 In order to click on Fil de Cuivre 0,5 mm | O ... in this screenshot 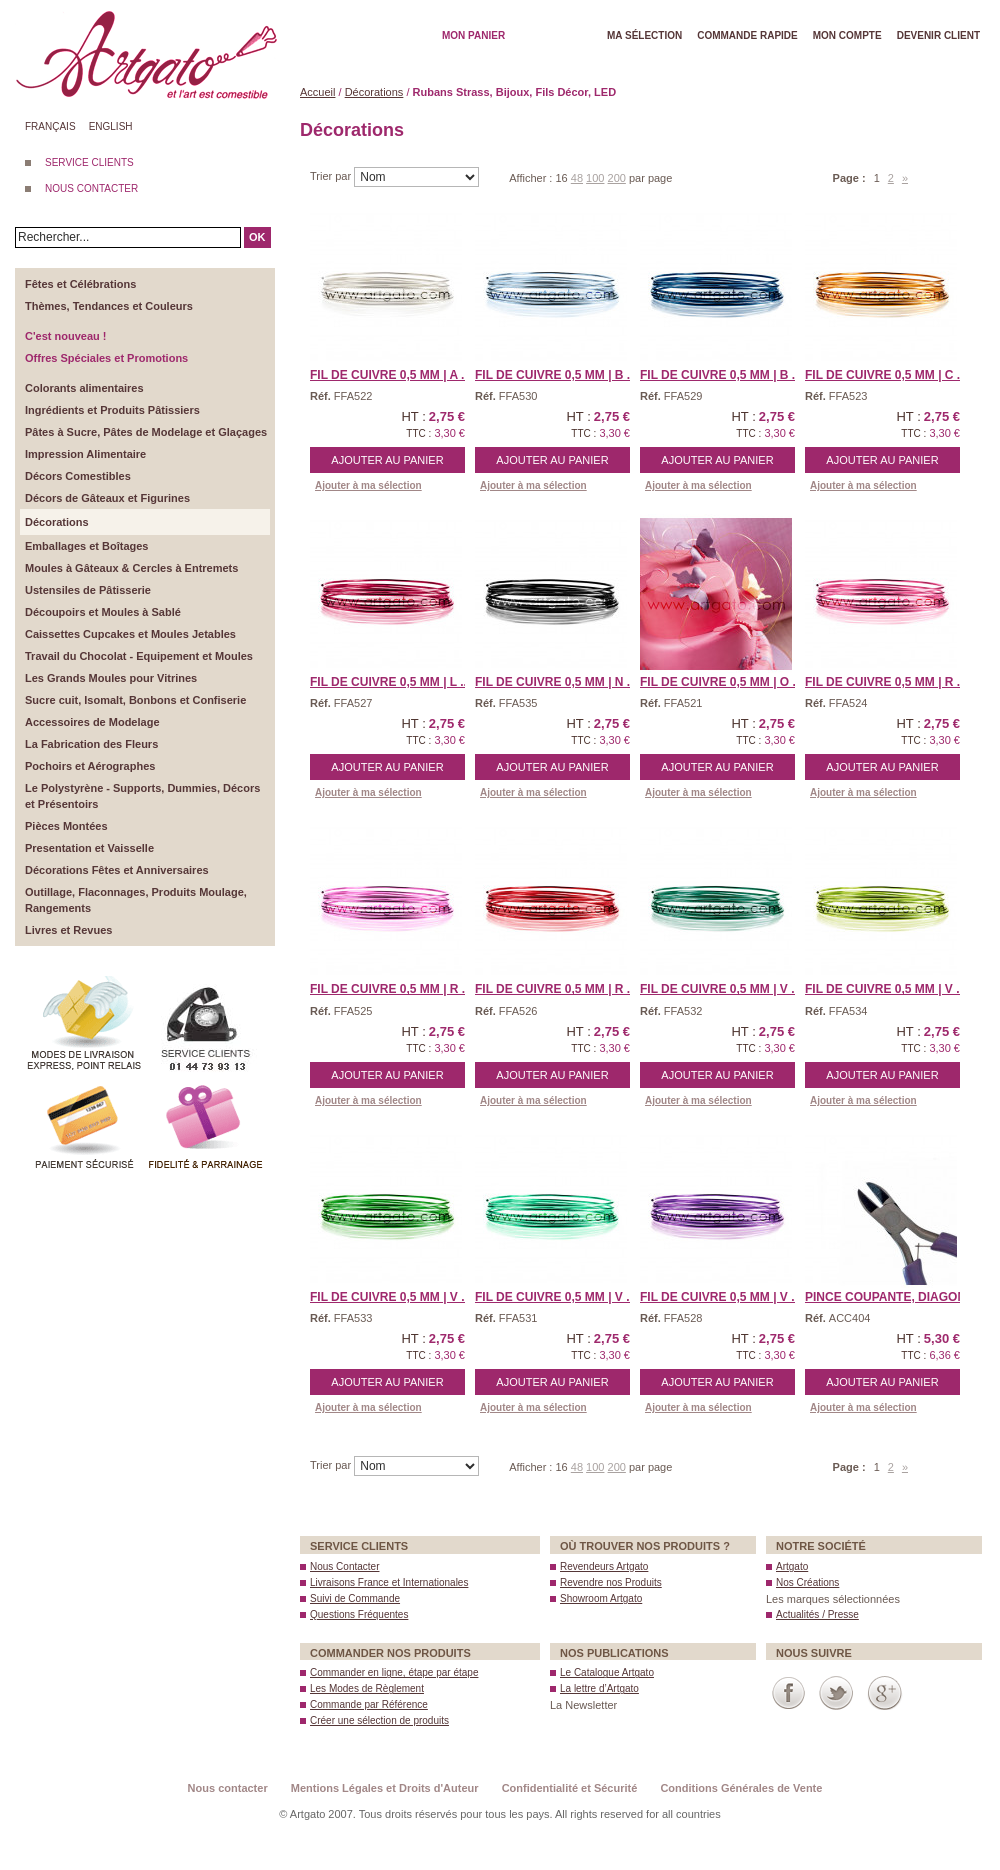, I will do `click(721, 682)`.